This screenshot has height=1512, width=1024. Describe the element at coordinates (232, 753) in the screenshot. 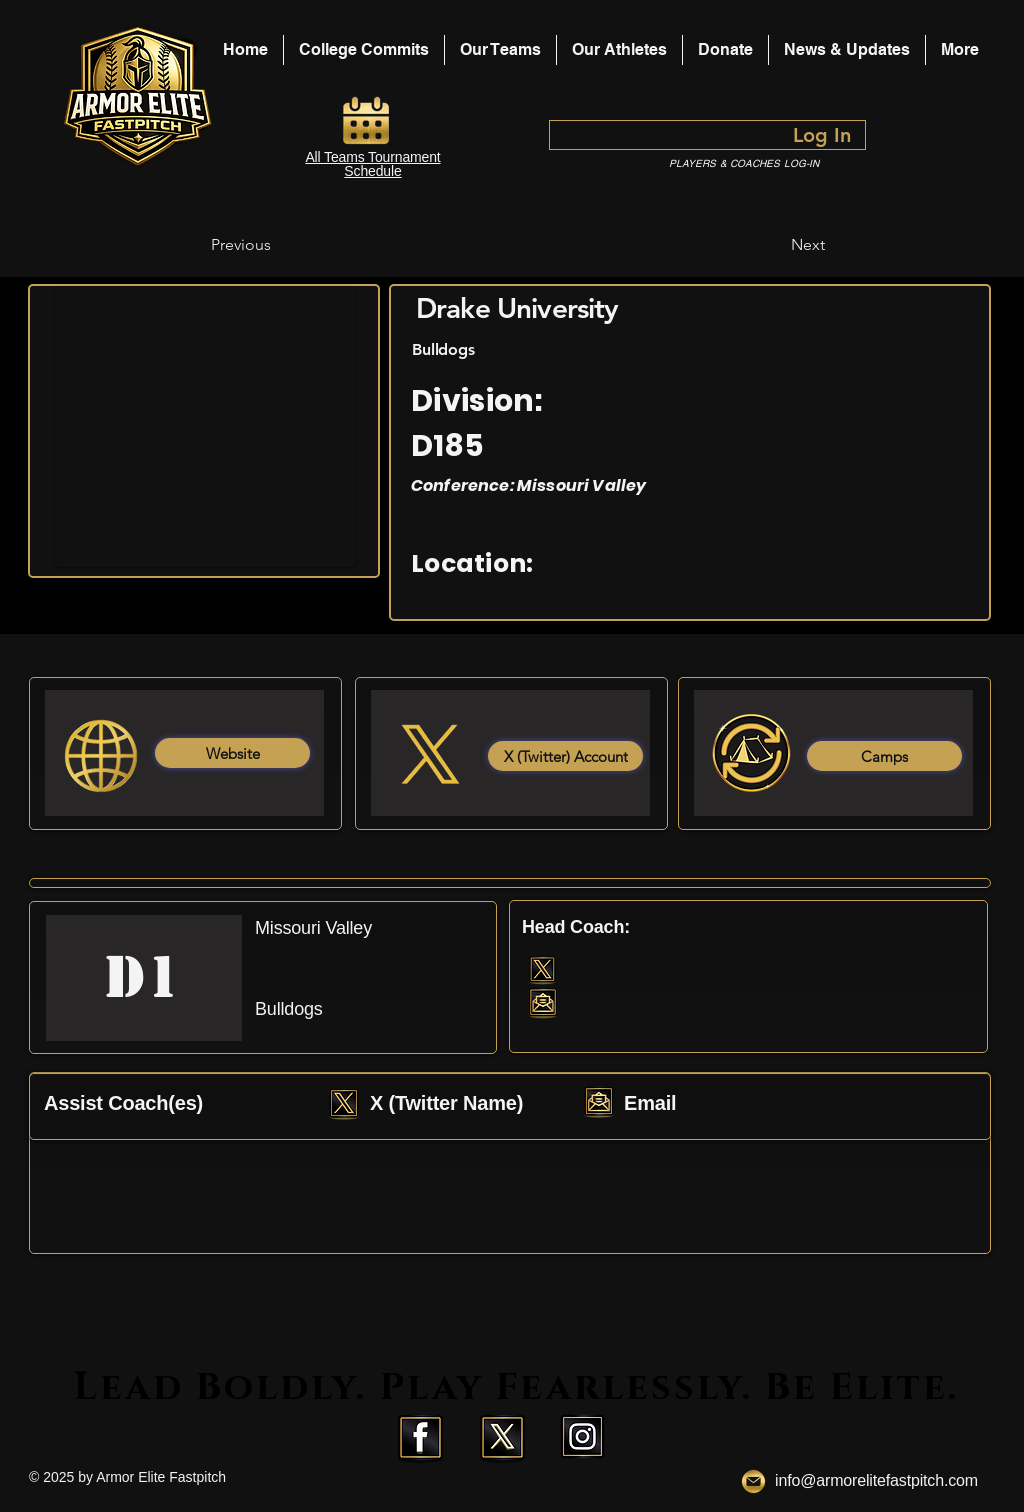

I see `[Website]` at that location.